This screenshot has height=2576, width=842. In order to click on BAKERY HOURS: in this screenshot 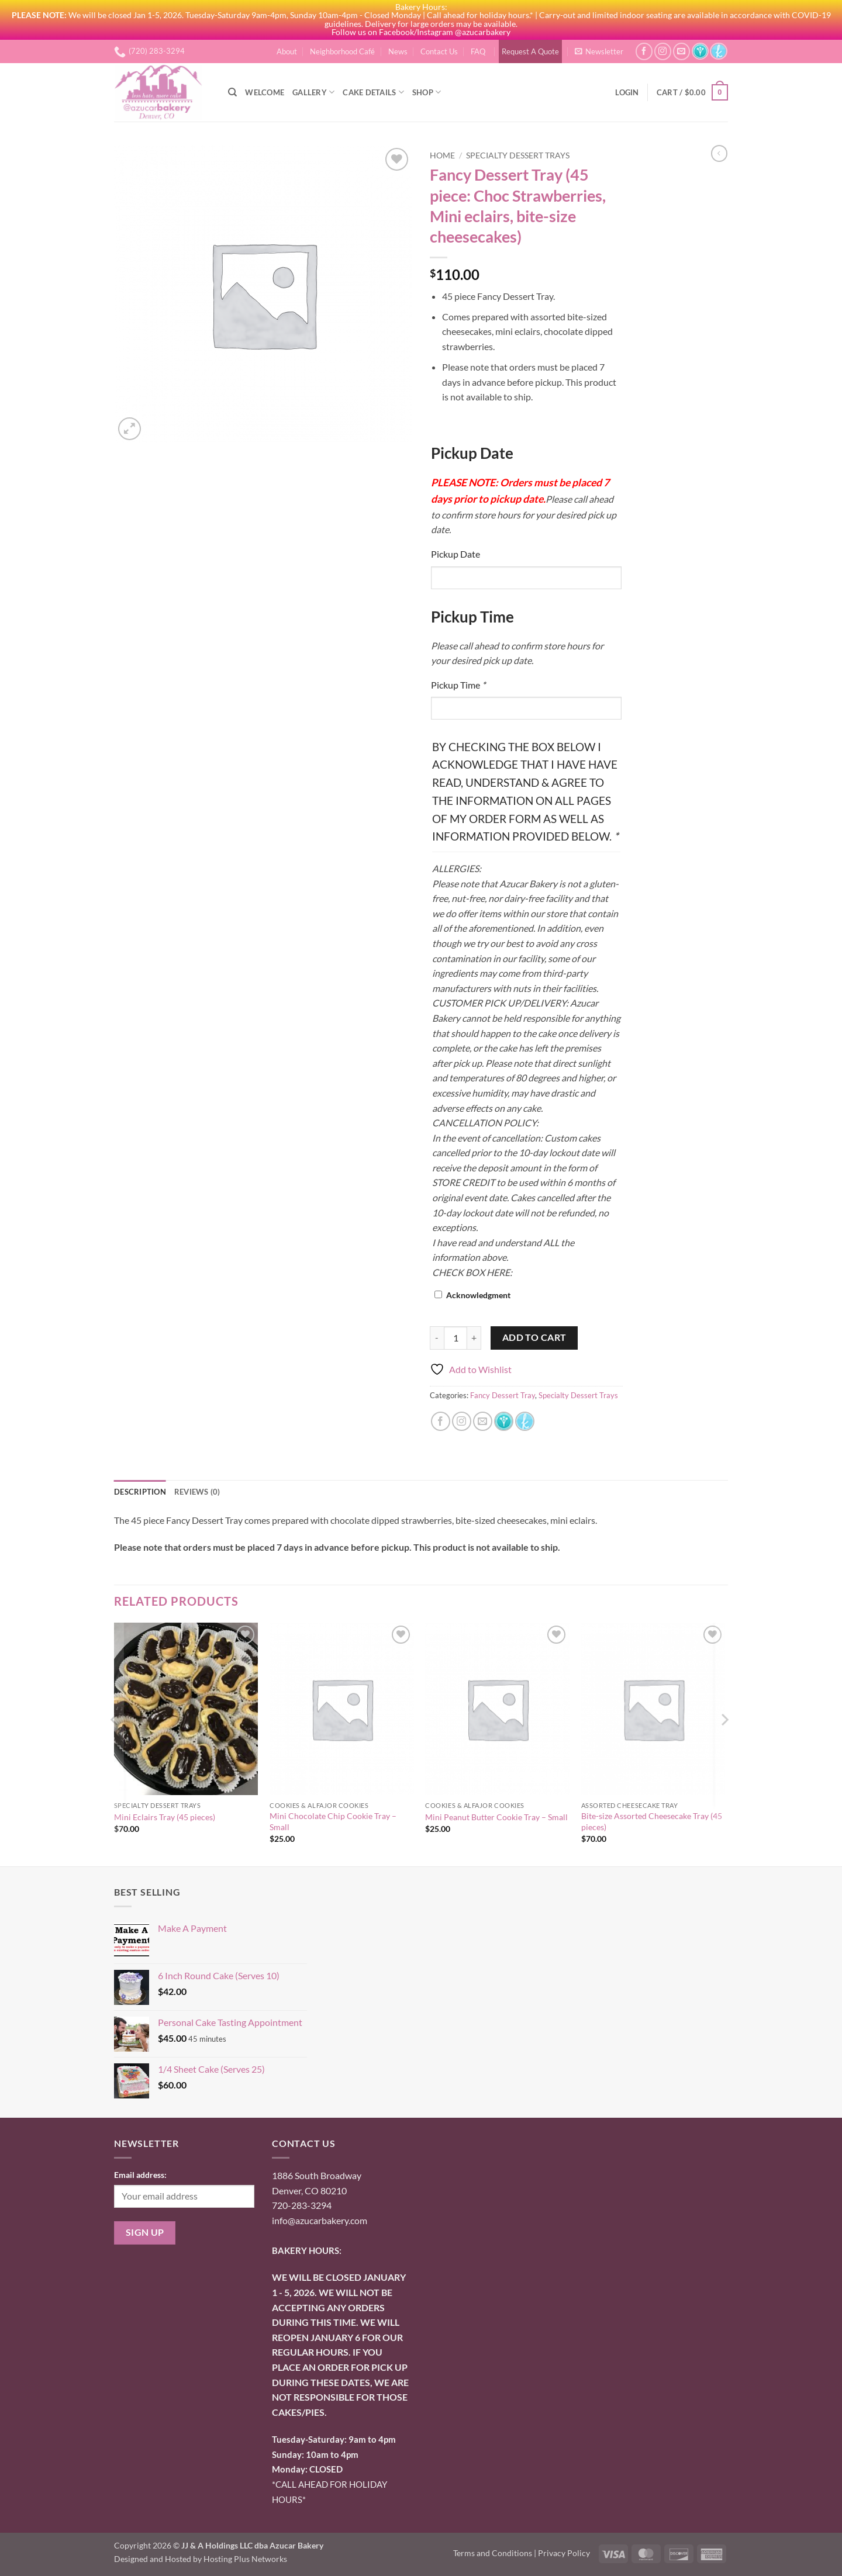, I will do `click(306, 2250)`.